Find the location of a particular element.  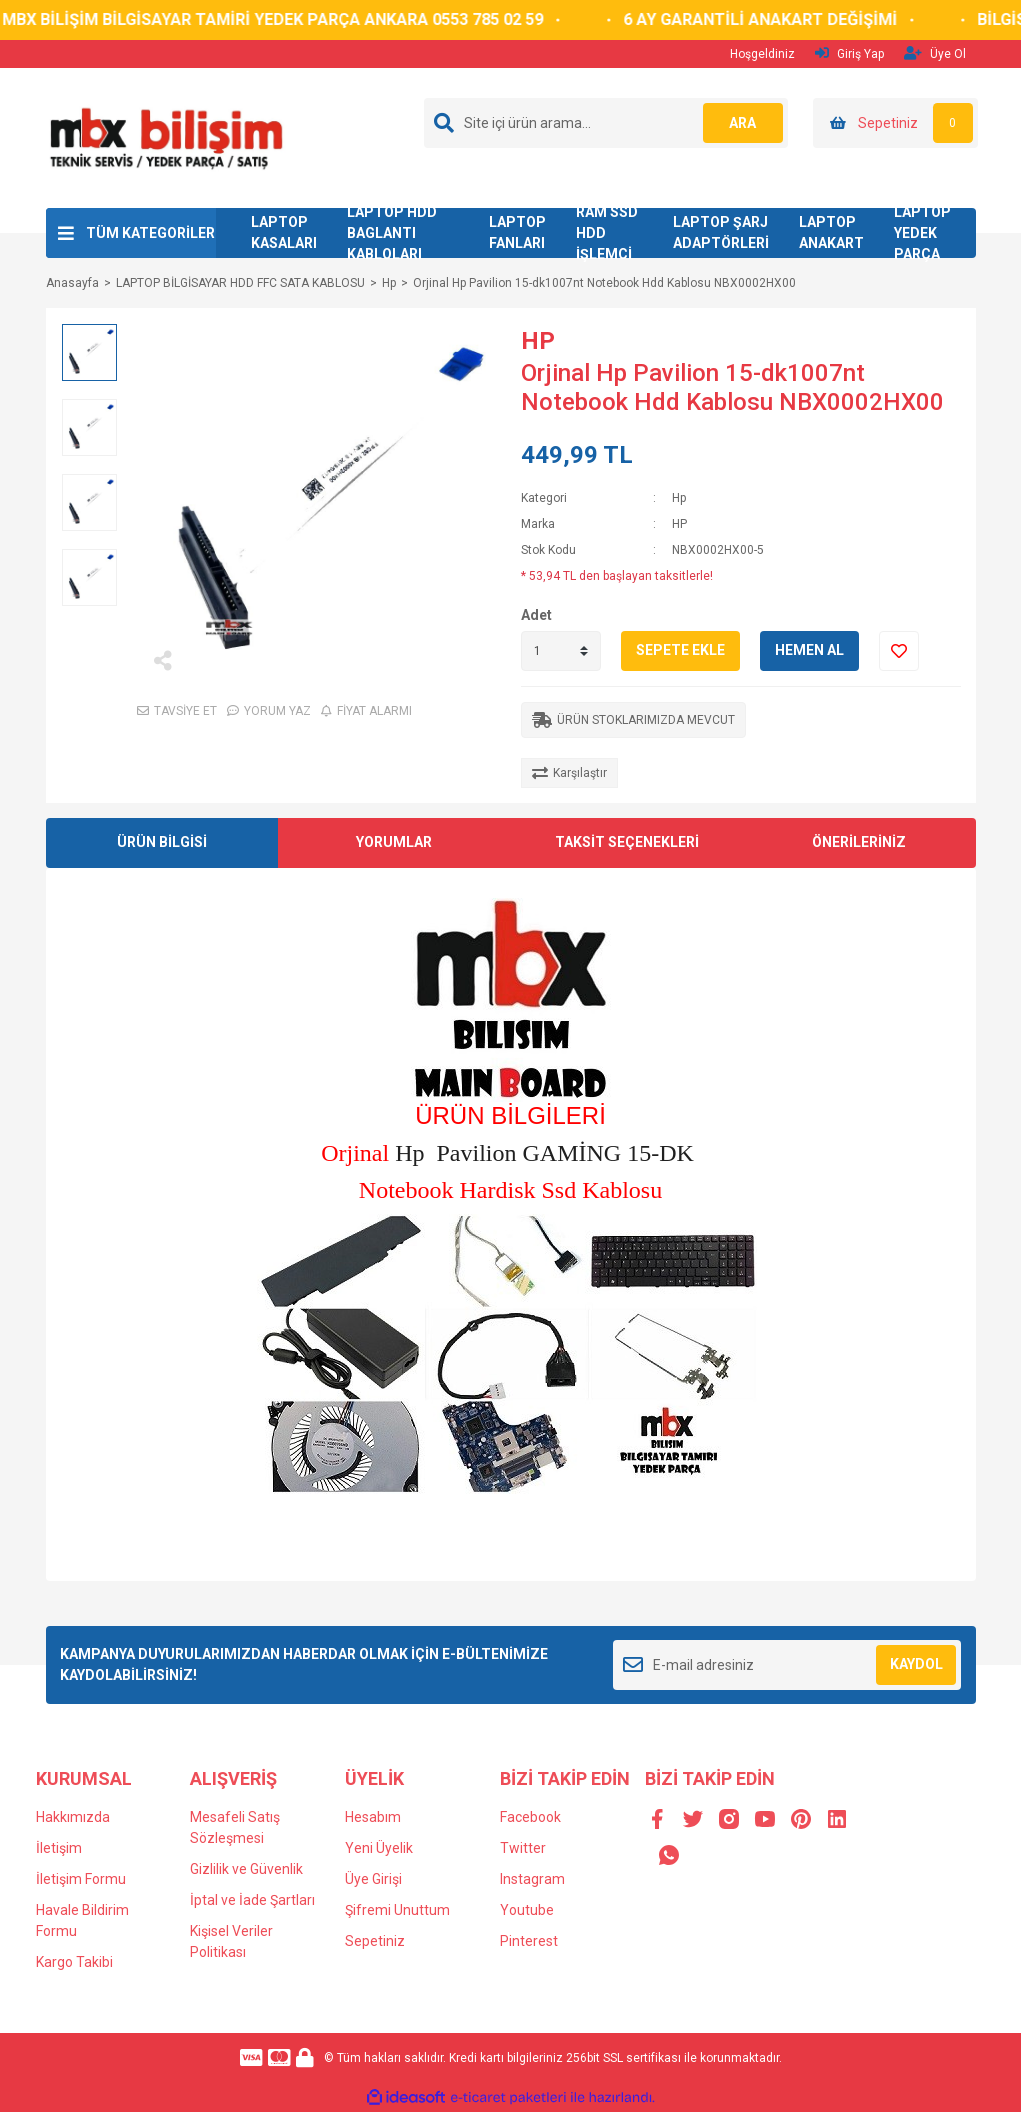

ARA is located at coordinates (742, 123).